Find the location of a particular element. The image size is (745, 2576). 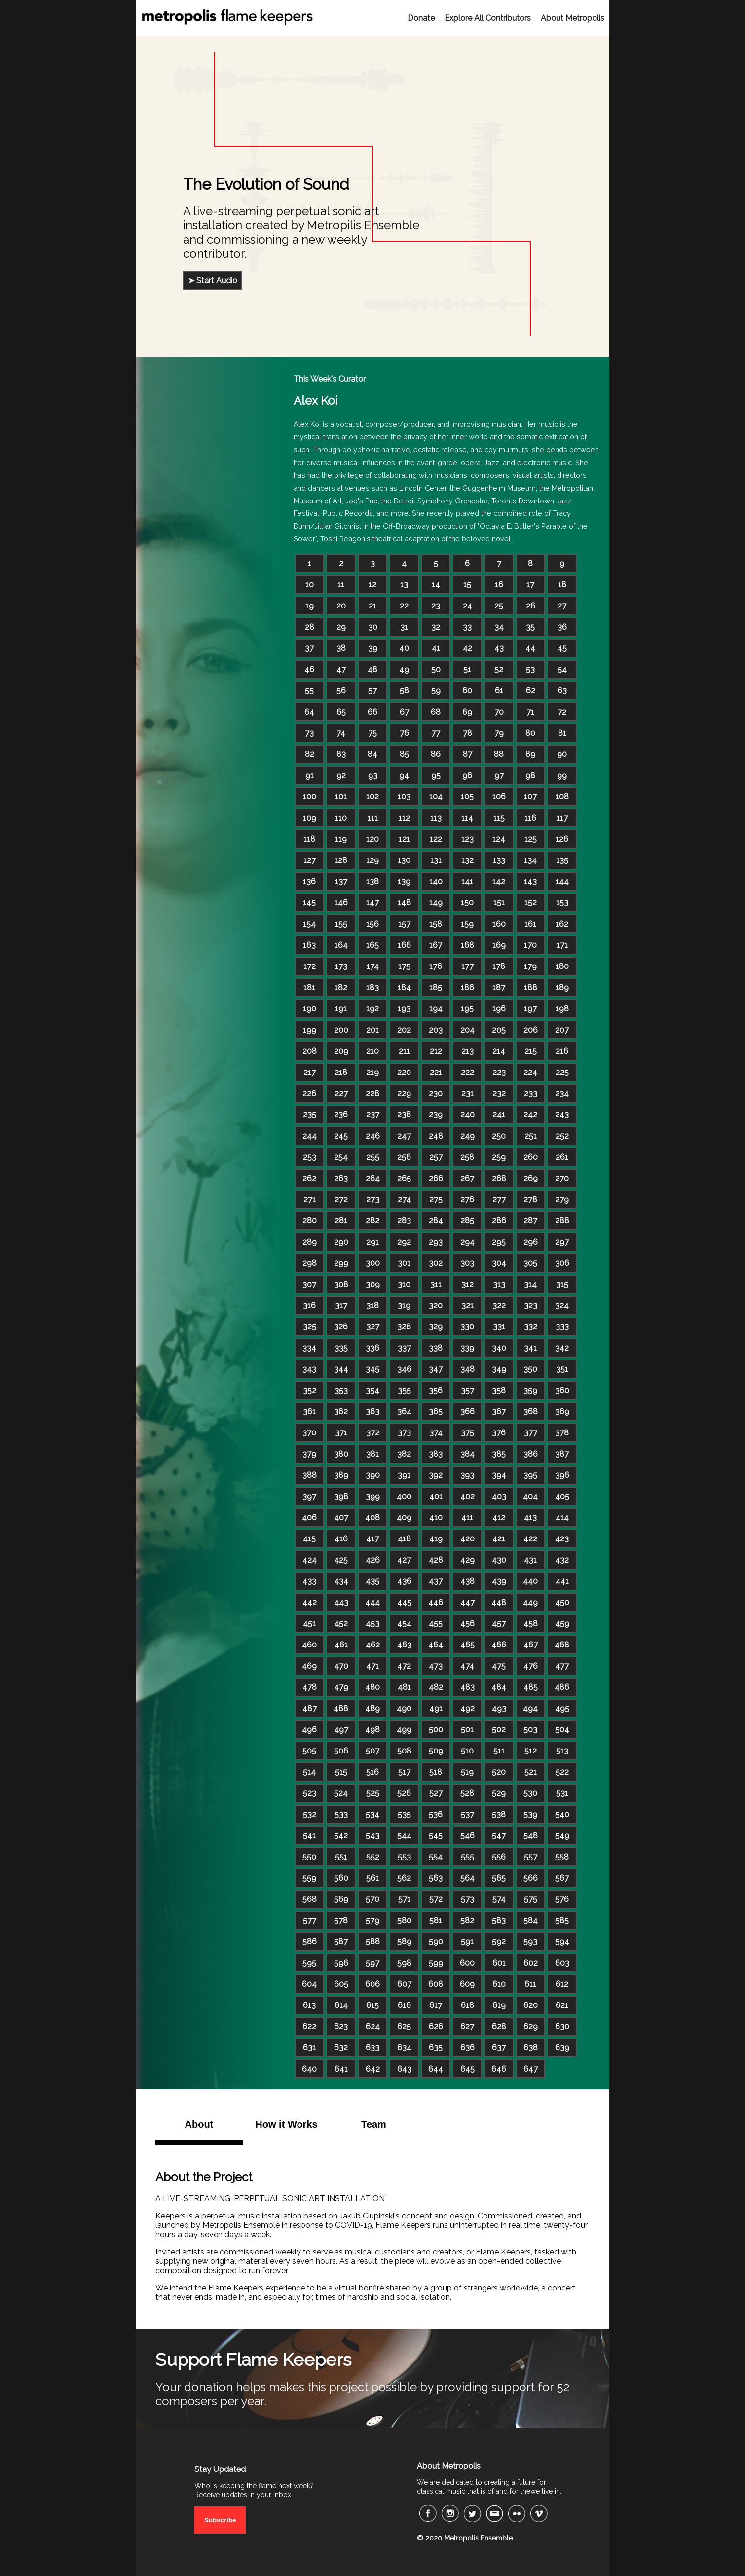

579 is located at coordinates (372, 1920).